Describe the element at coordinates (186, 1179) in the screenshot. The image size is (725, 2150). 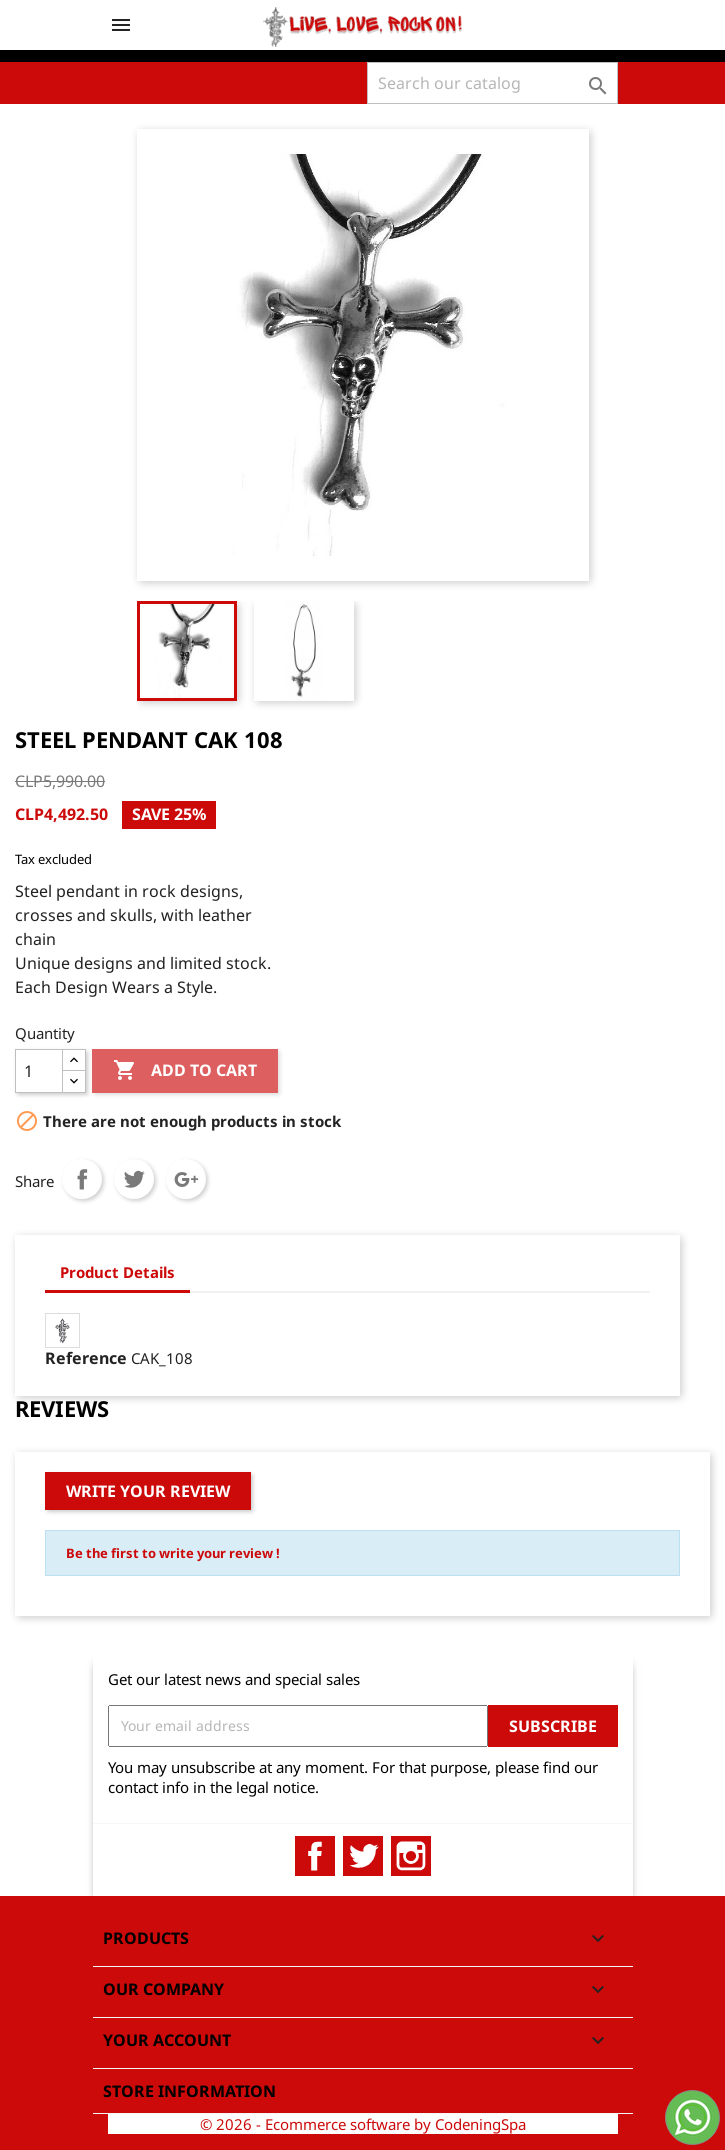
I see `Google+` at that location.